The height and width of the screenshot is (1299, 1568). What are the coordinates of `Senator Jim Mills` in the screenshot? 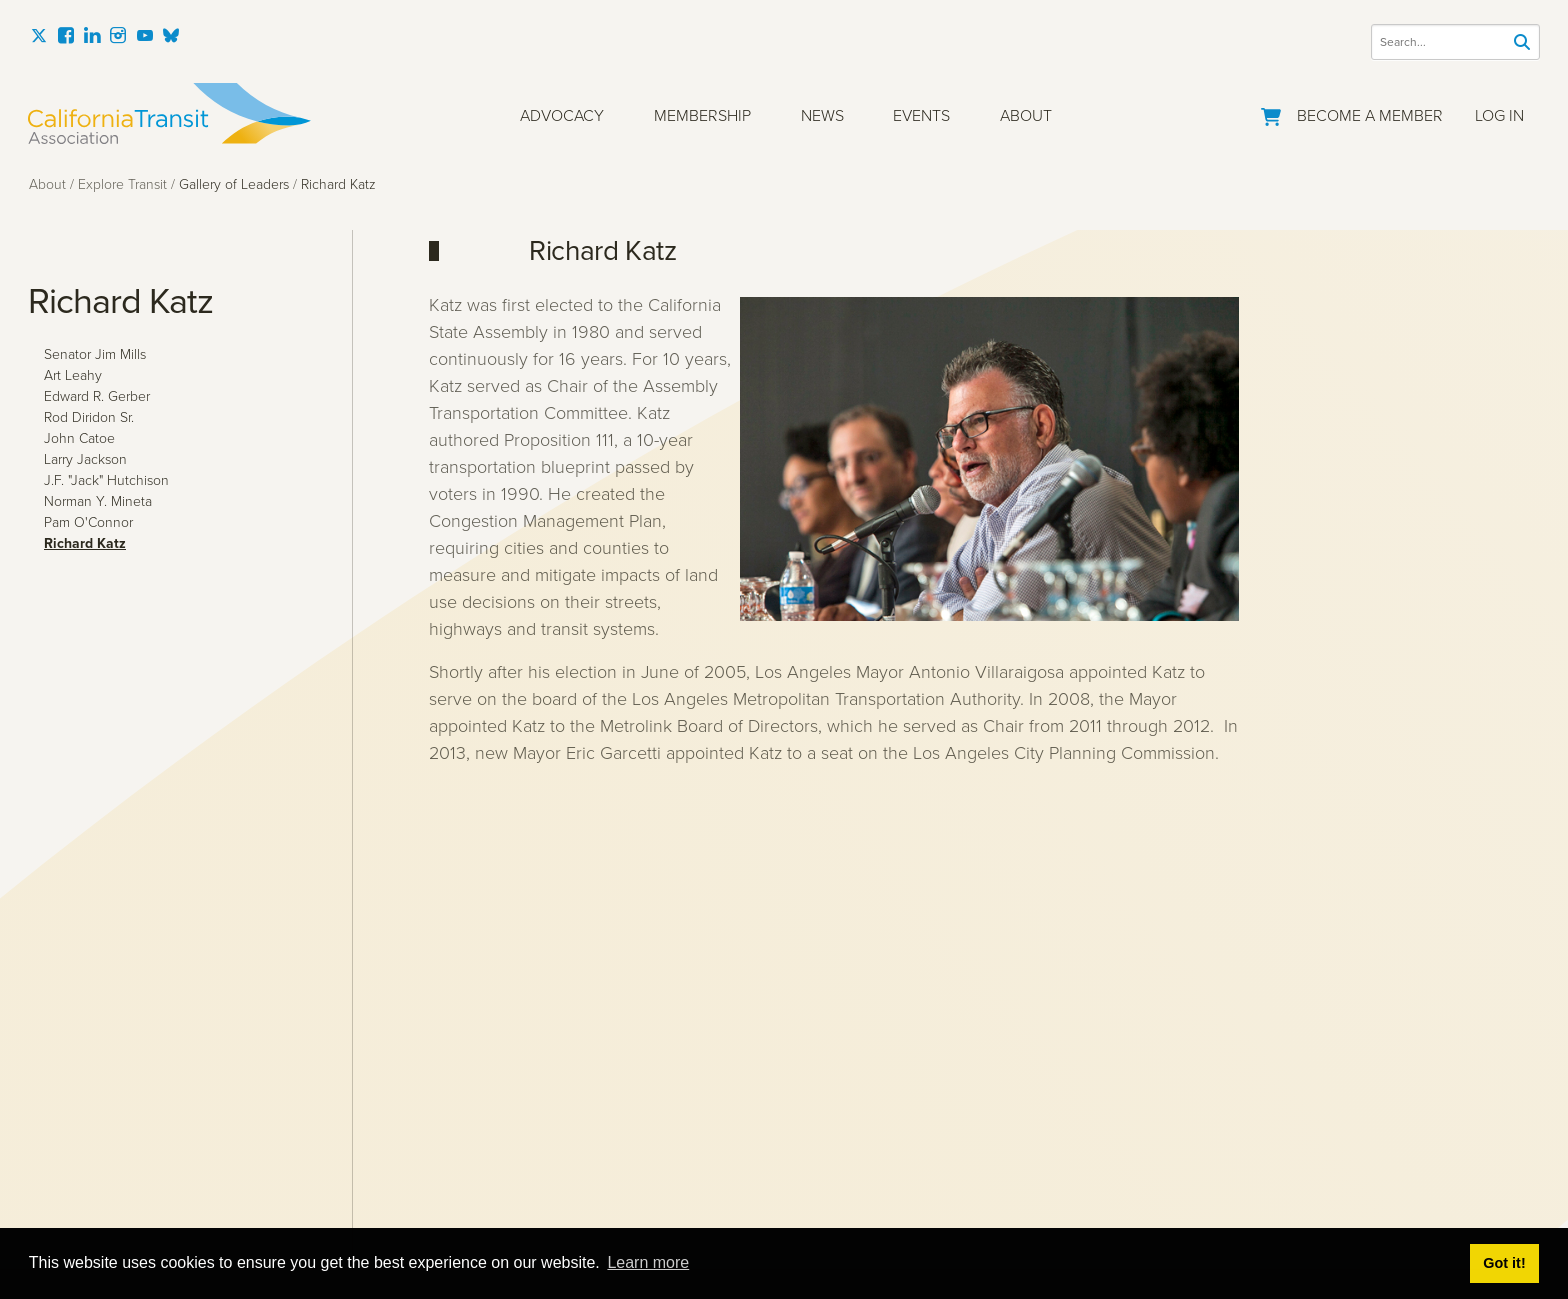 It's located at (95, 354).